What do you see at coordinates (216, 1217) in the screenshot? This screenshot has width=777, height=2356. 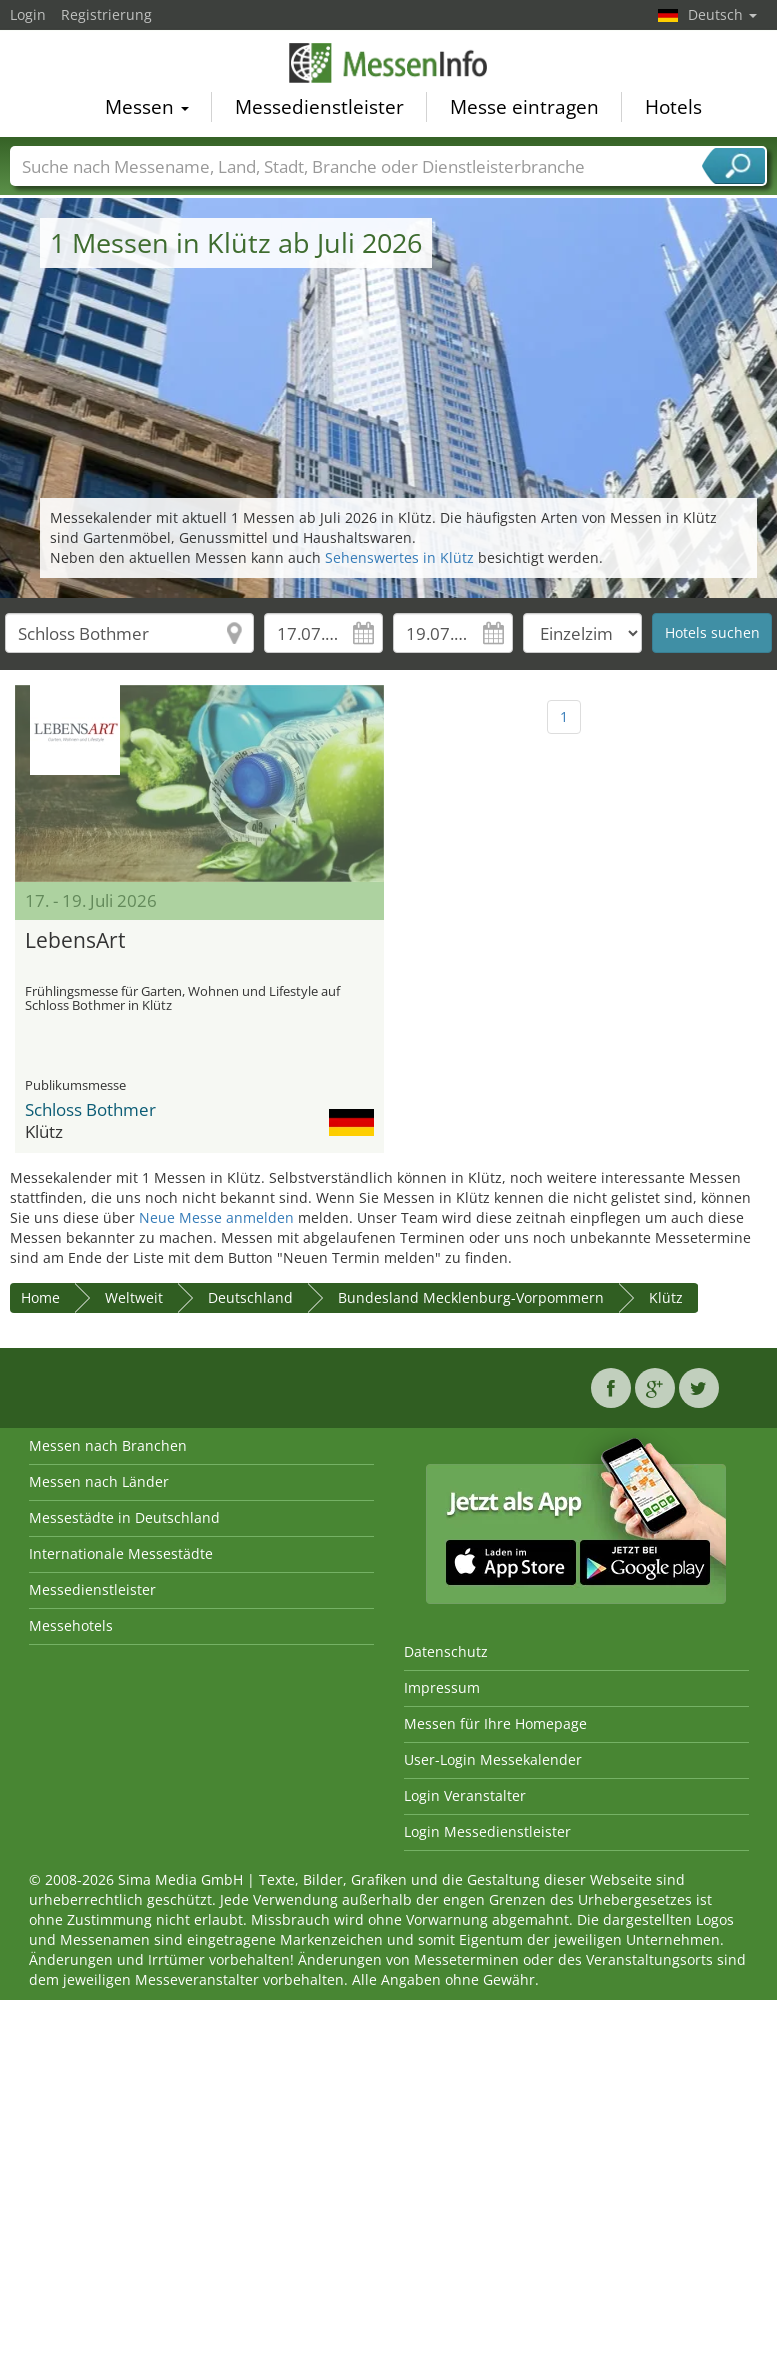 I see `Neue Messe anmelden` at bounding box center [216, 1217].